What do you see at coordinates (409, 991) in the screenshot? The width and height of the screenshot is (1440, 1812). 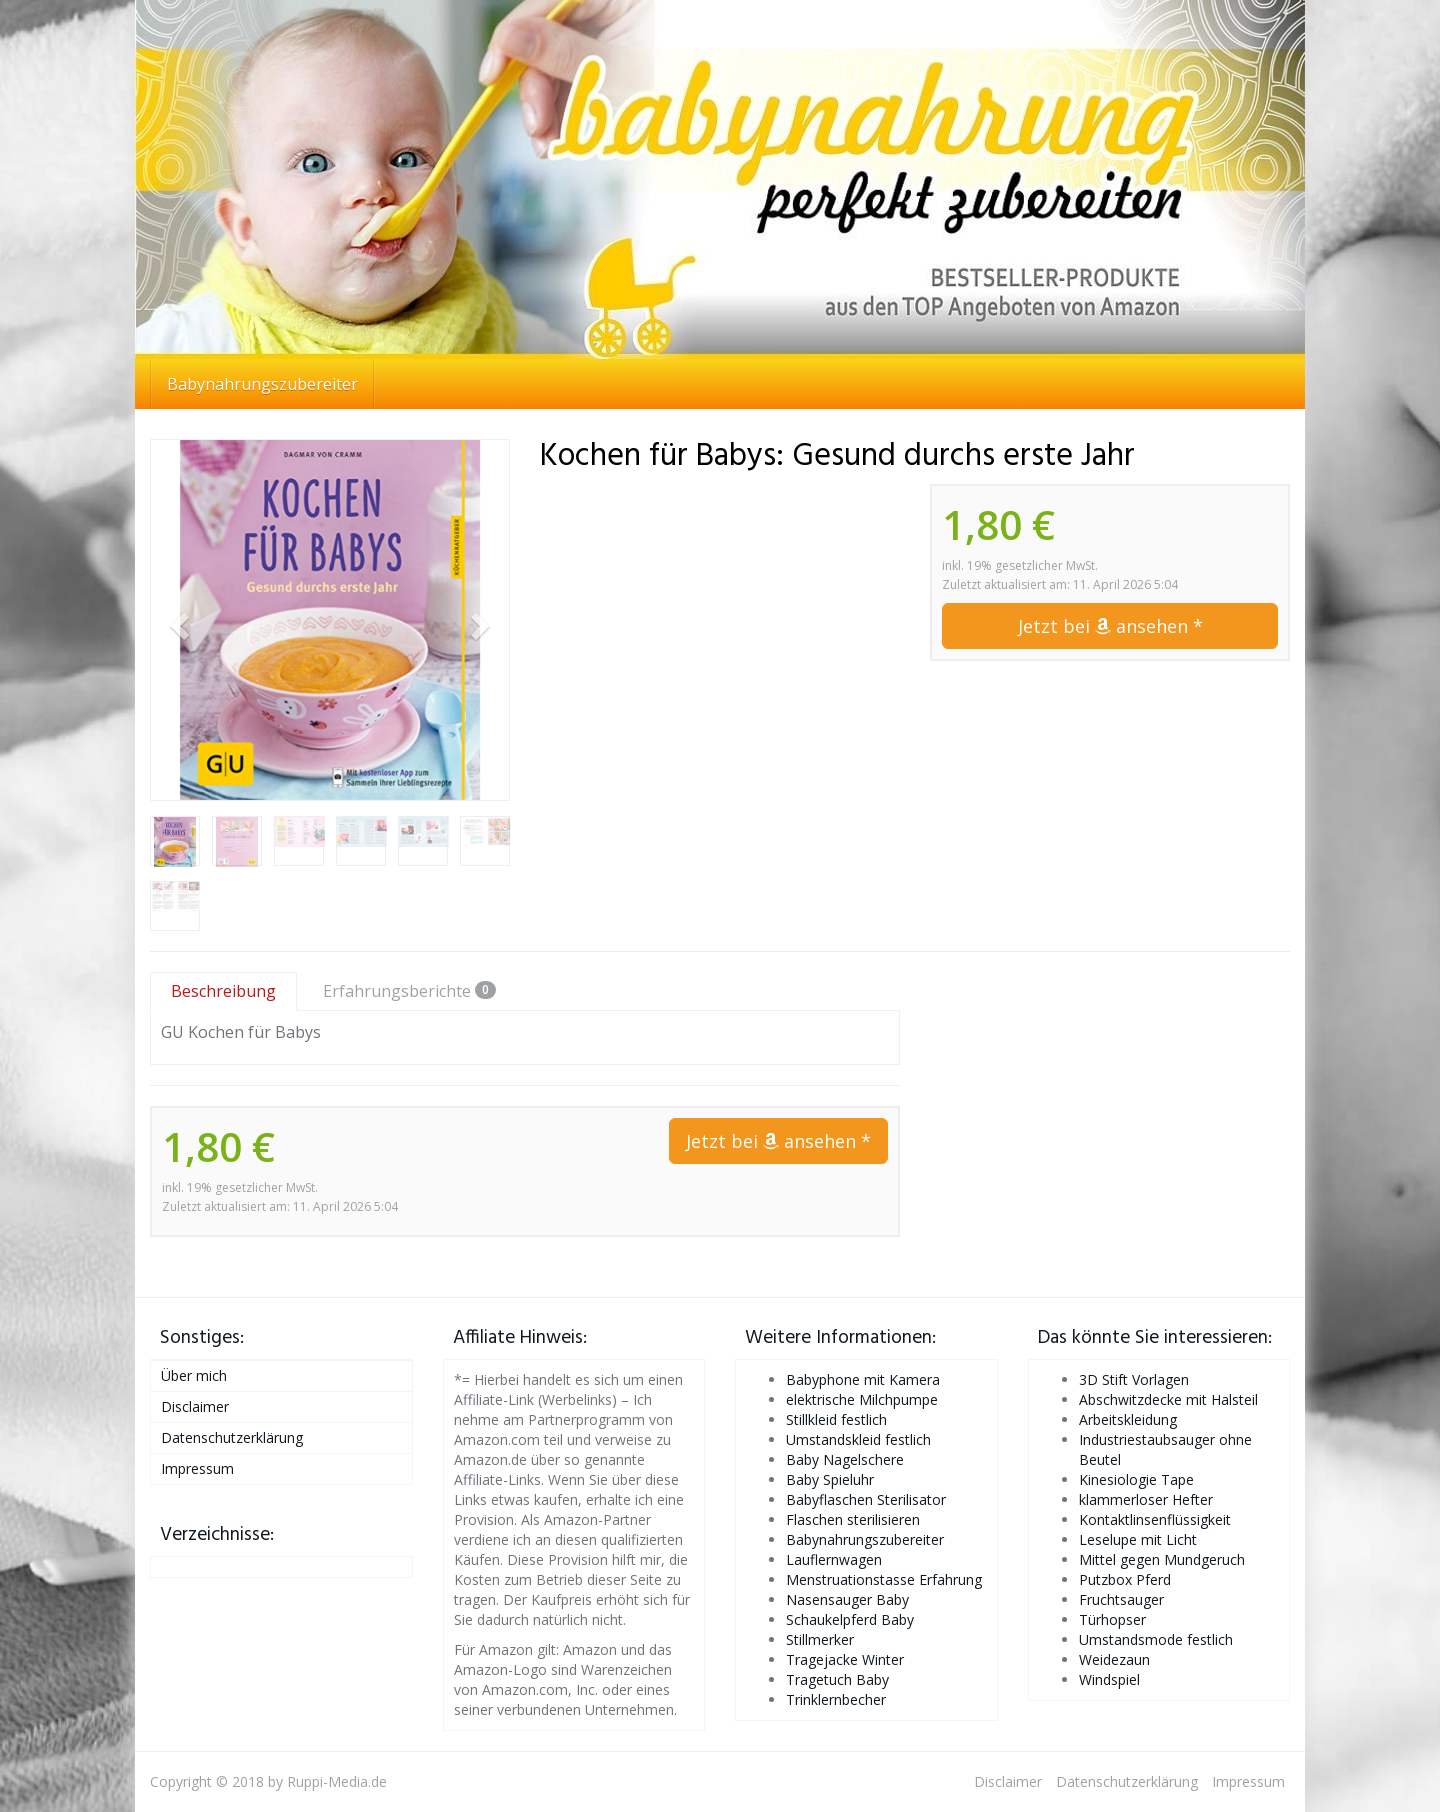 I see `Erfahrungsberichte [tab]` at bounding box center [409, 991].